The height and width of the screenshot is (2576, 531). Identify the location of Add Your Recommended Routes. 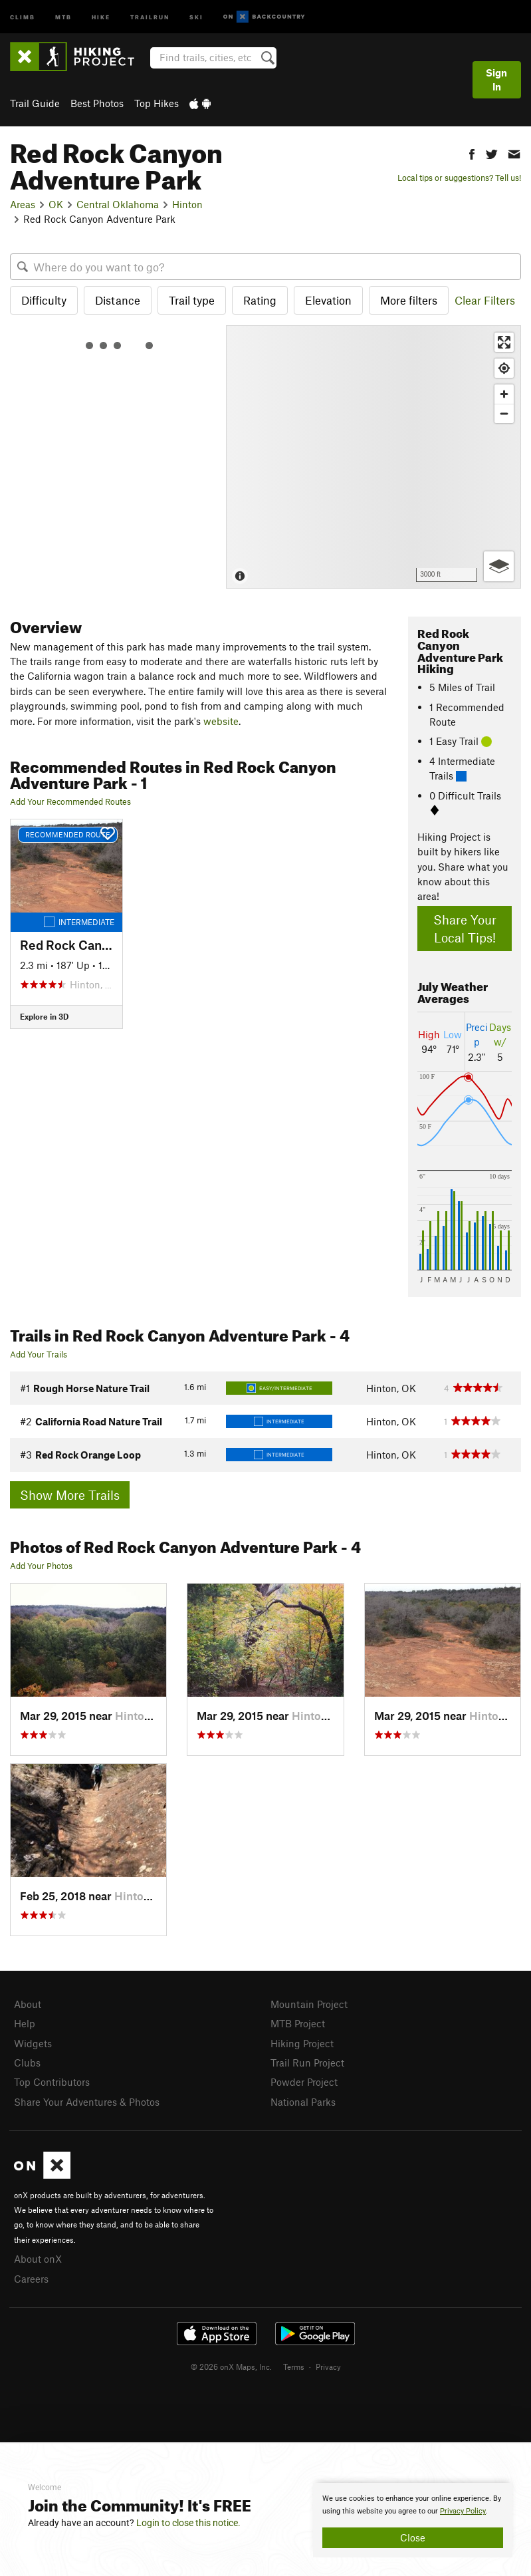
(70, 801).